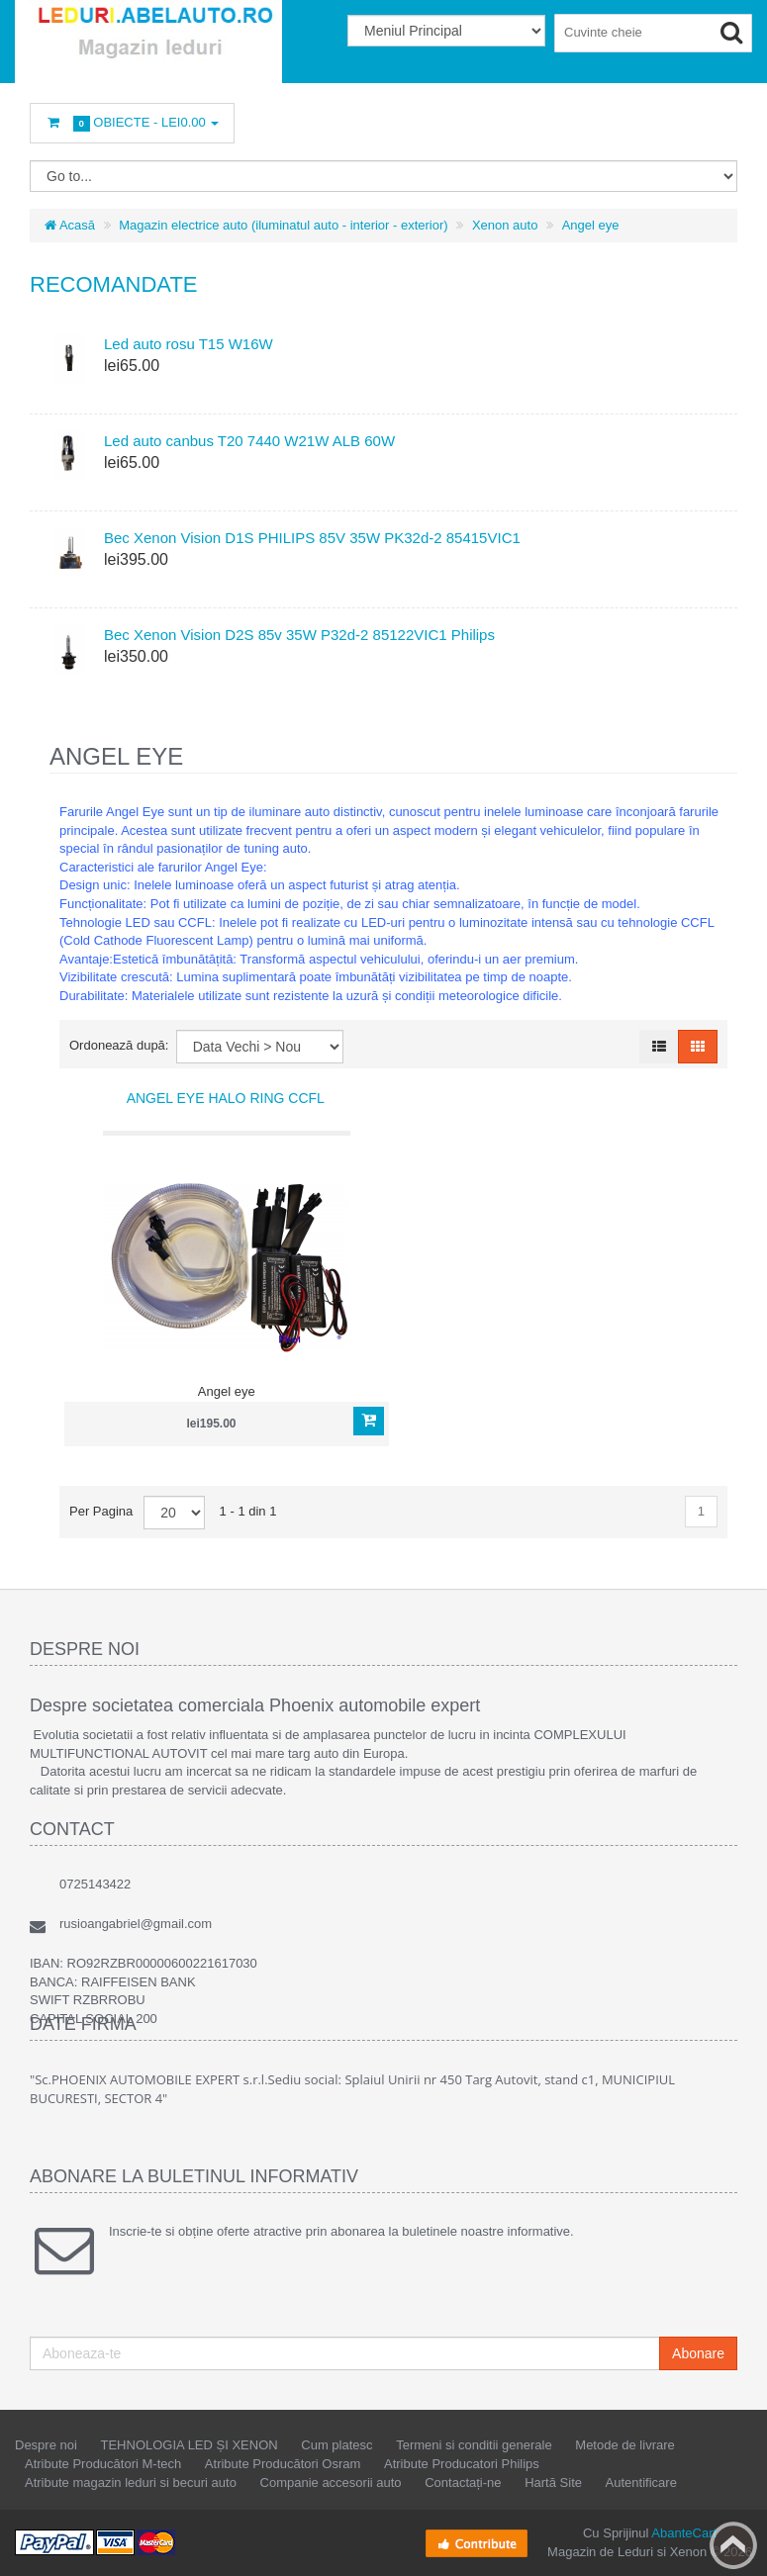  I want to click on AbanteCart, so click(684, 2533).